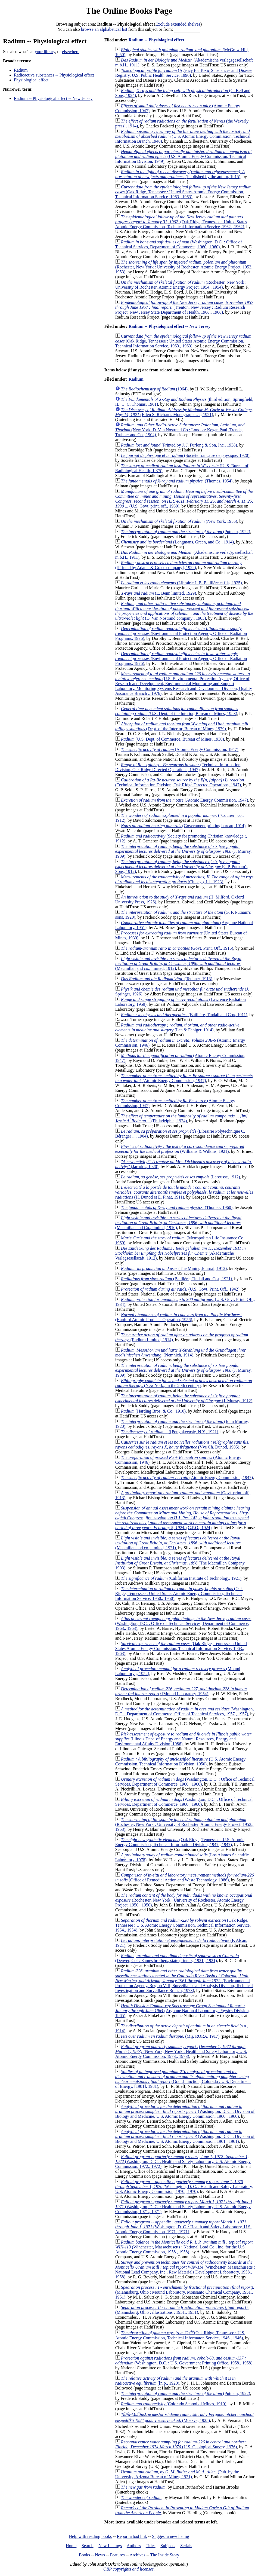 Image resolution: width=258 pixels, height=2576 pixels. Describe the element at coordinates (179, 749) in the screenshot. I see `(Atomic Energy Commission, 1947)` at that location.